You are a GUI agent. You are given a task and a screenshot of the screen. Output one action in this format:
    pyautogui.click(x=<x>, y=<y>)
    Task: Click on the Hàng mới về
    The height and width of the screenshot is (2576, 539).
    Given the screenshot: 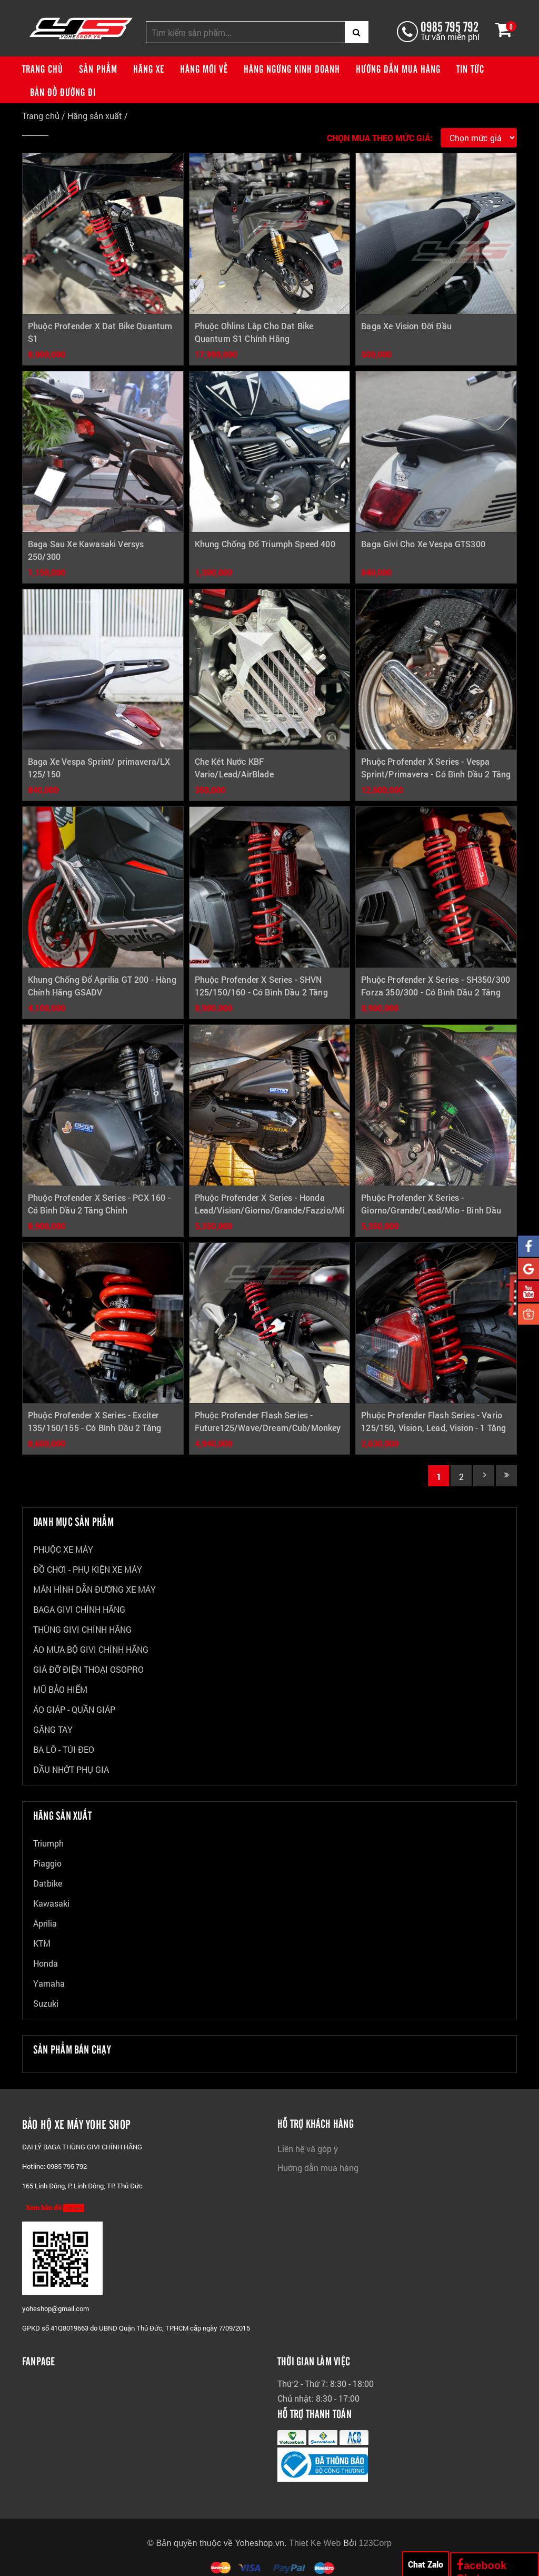 What is the action you would take?
    pyautogui.click(x=204, y=68)
    